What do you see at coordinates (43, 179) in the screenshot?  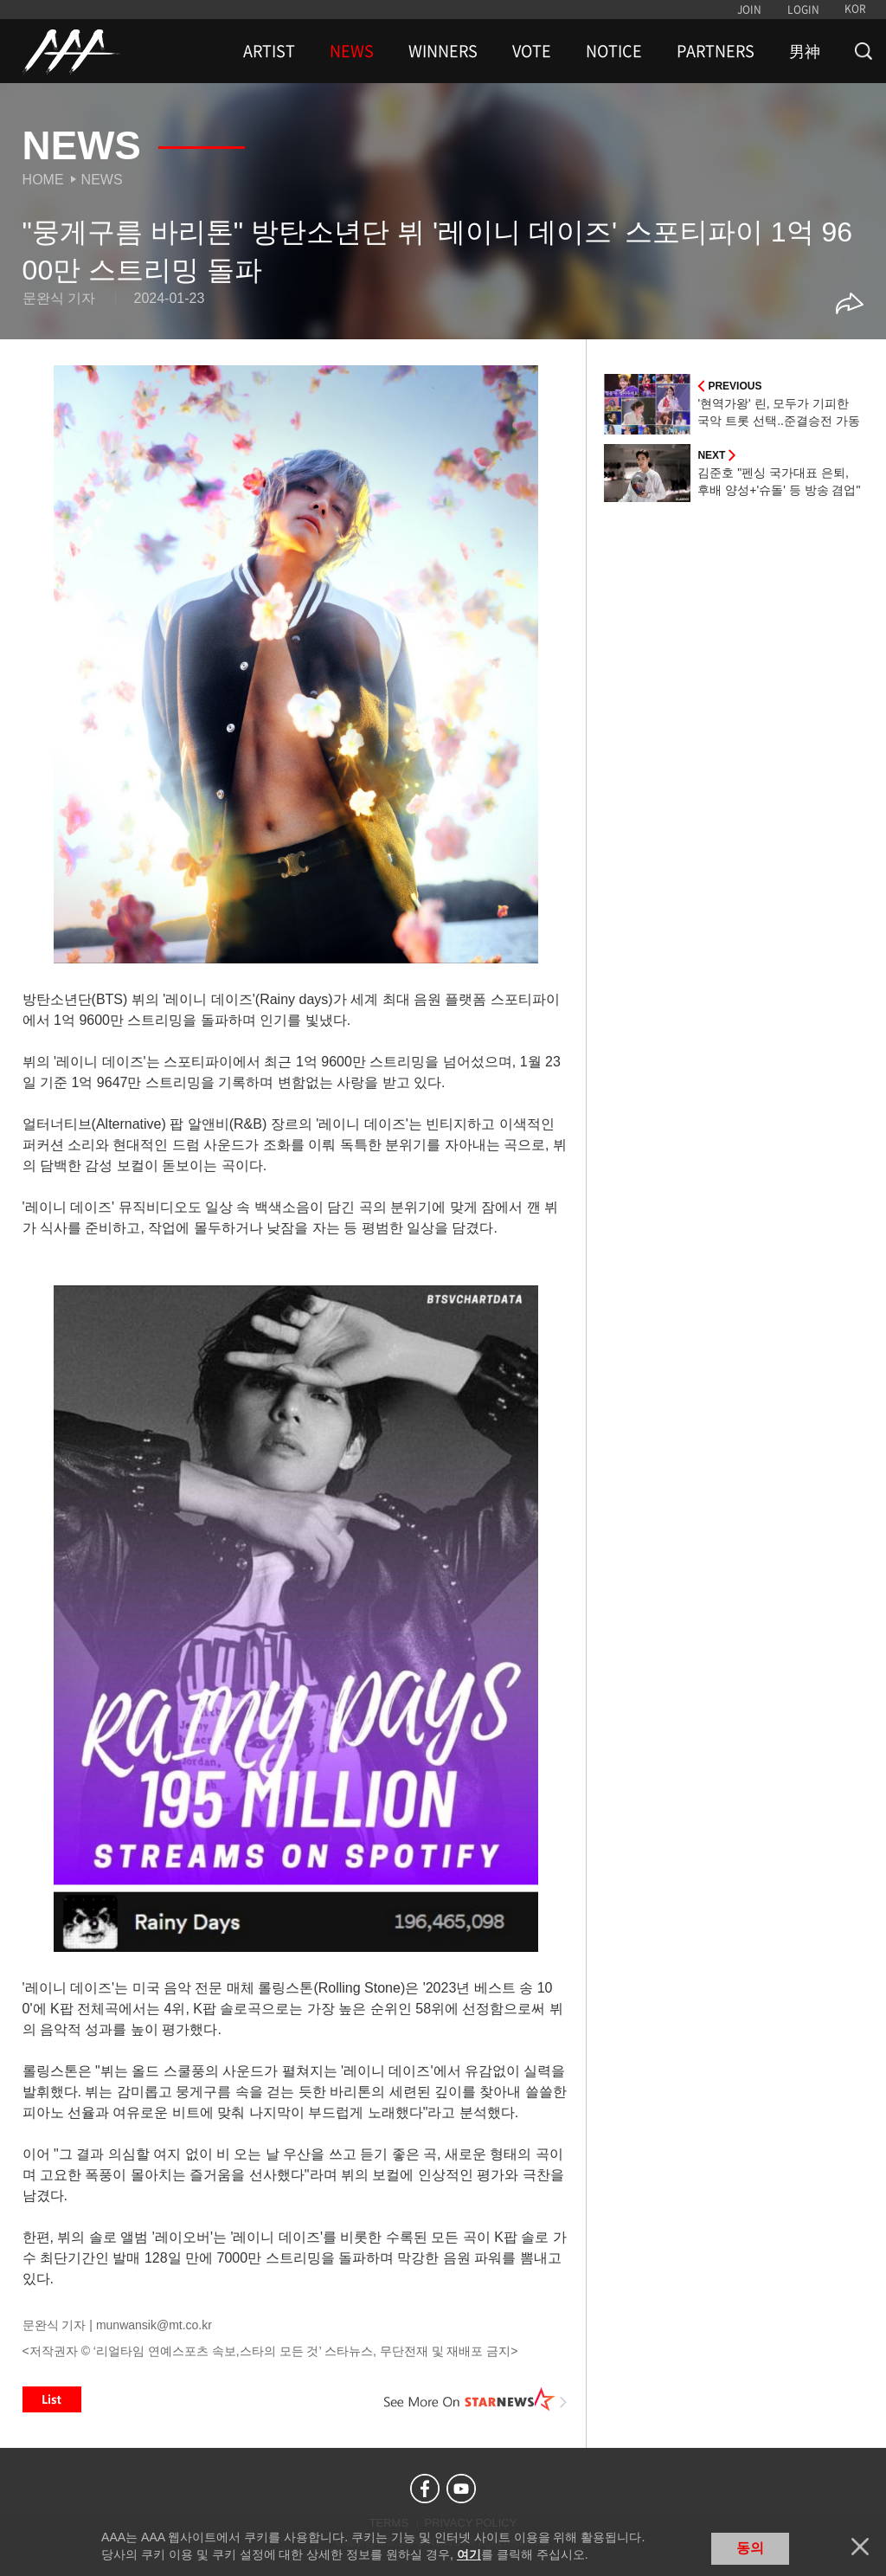 I see `Home` at bounding box center [43, 179].